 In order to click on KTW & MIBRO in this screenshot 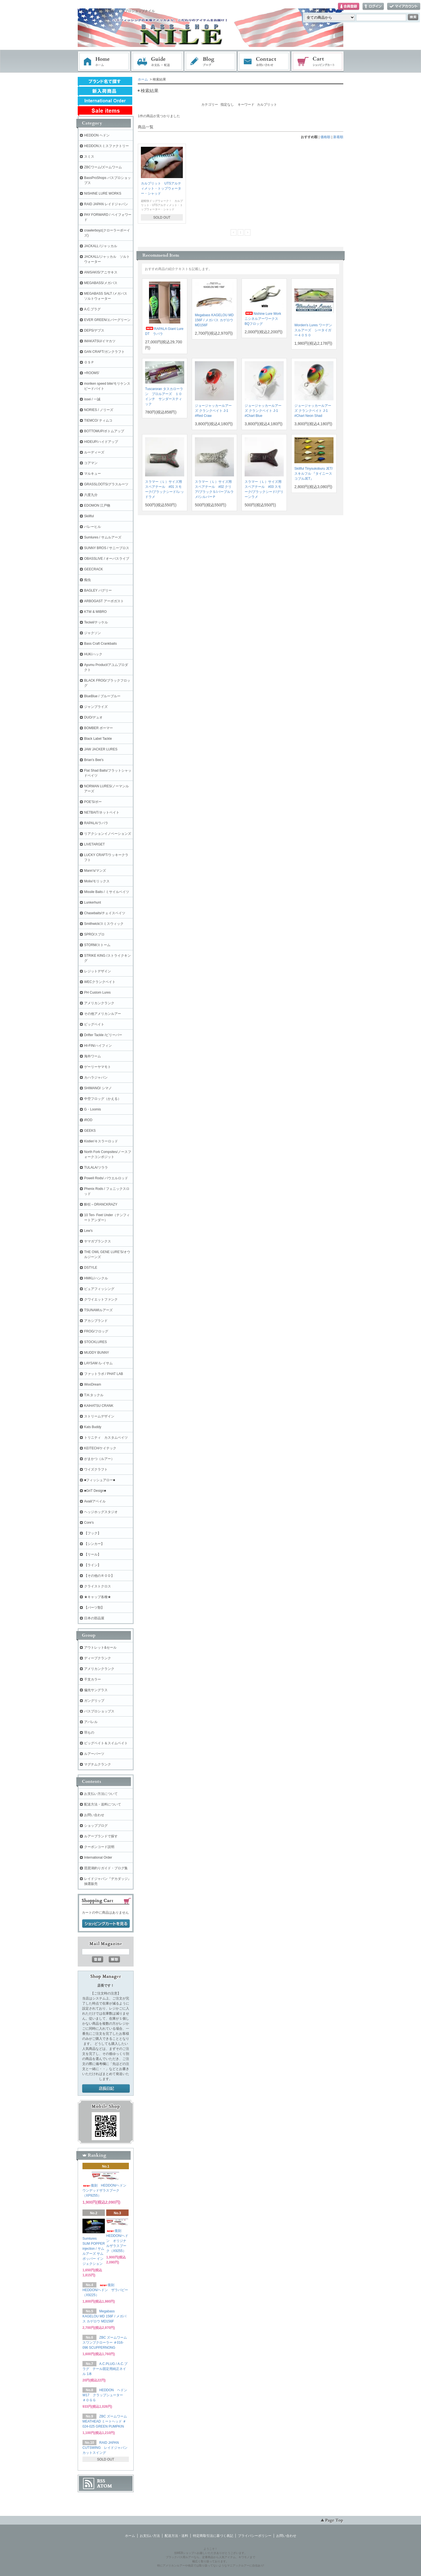, I will do `click(95, 612)`.